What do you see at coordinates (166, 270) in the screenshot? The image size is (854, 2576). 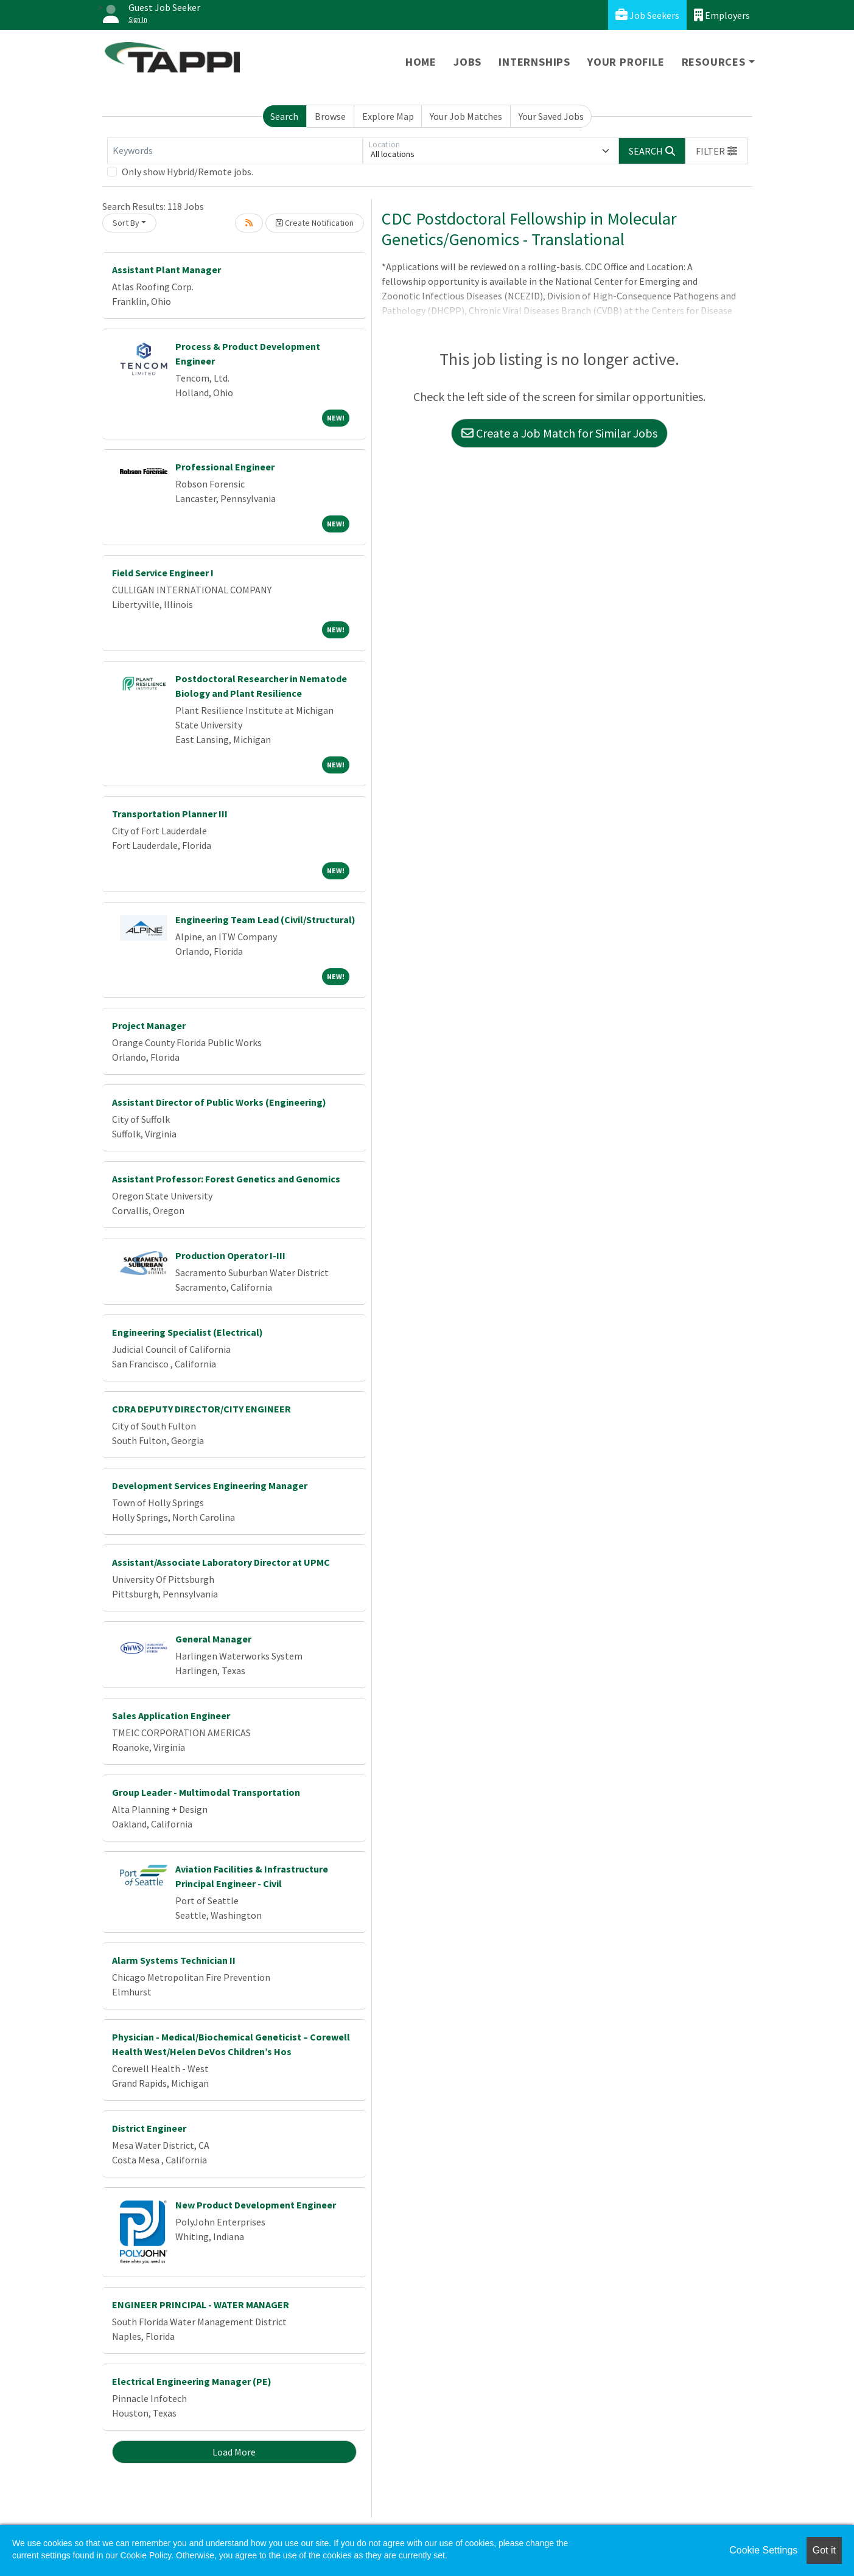 I see `Assistant Plant Manager` at bounding box center [166, 270].